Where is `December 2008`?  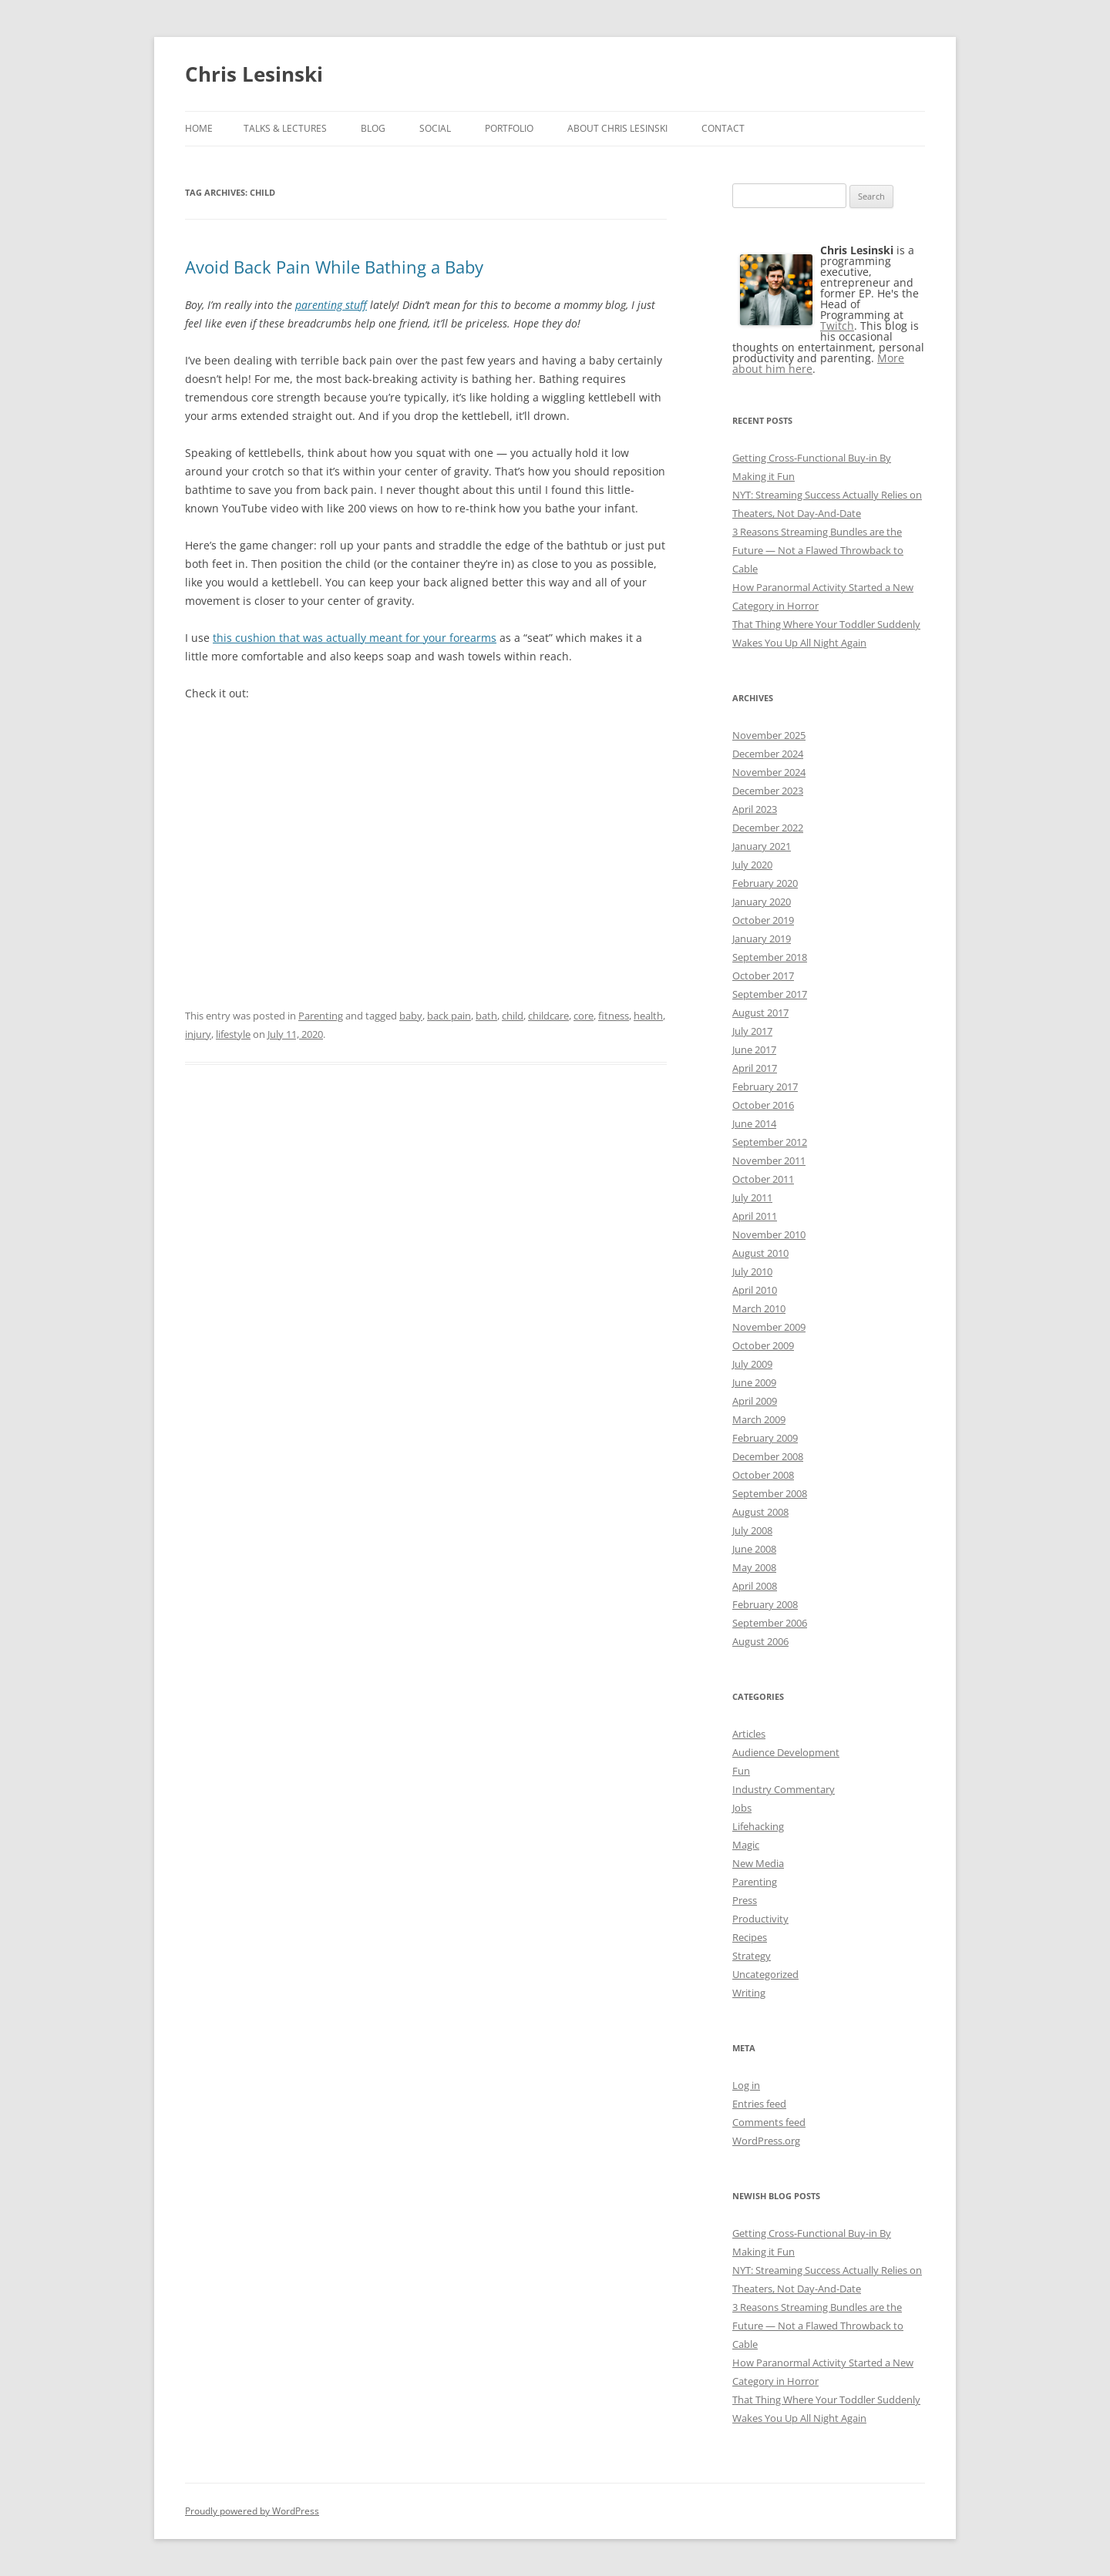 December 2008 is located at coordinates (767, 1456).